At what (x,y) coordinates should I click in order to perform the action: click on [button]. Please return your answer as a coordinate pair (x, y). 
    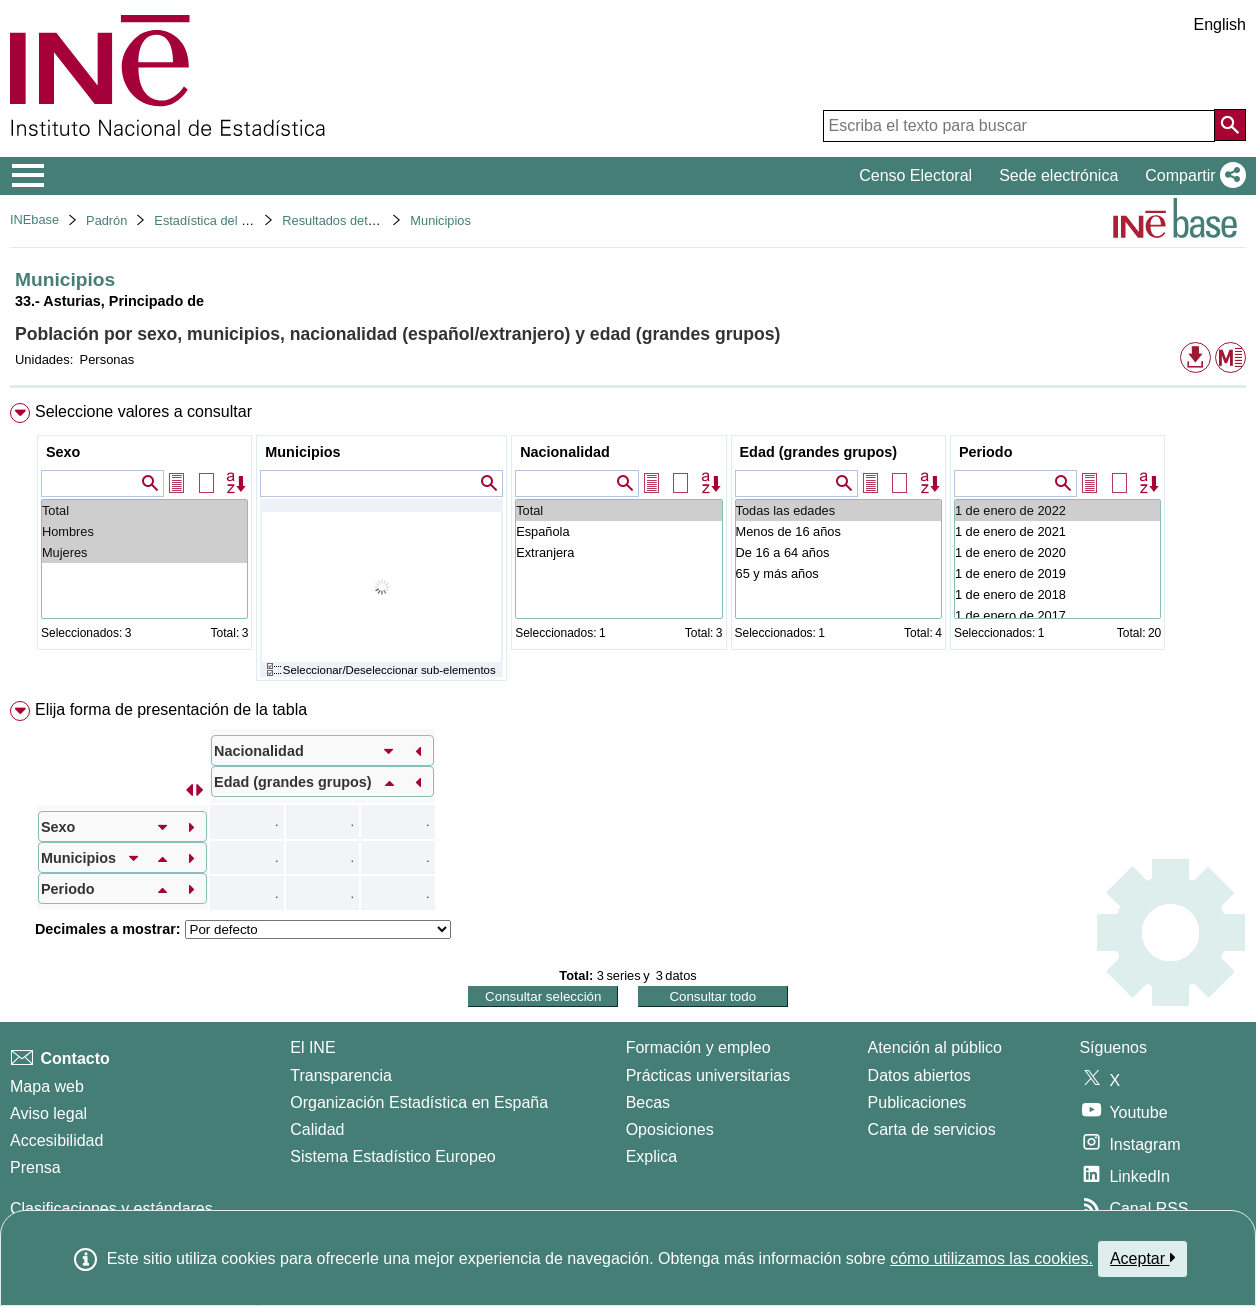
    Looking at the image, I should click on (1191, 176).